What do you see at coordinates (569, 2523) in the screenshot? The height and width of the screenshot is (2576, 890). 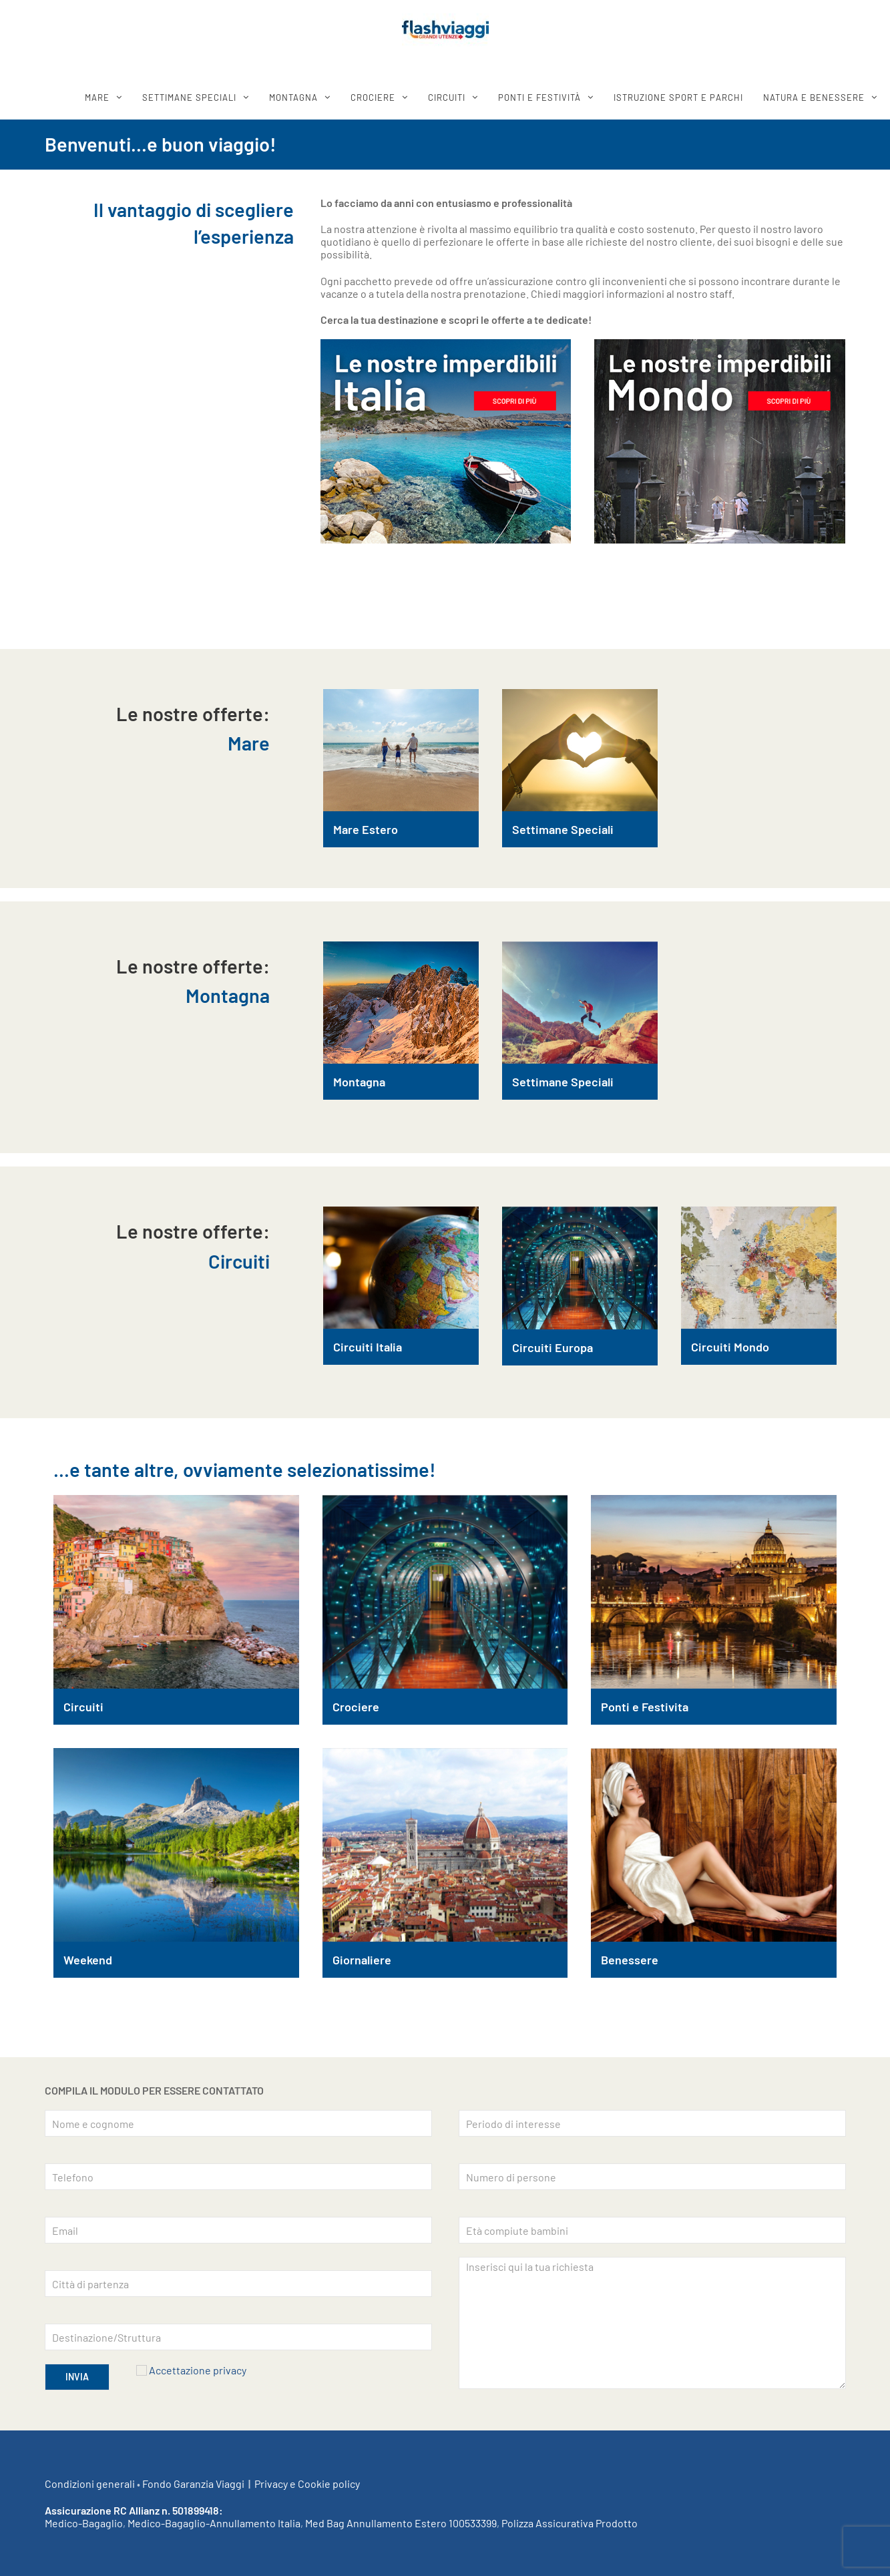 I see `Polizza Assicurativa Prodotto` at bounding box center [569, 2523].